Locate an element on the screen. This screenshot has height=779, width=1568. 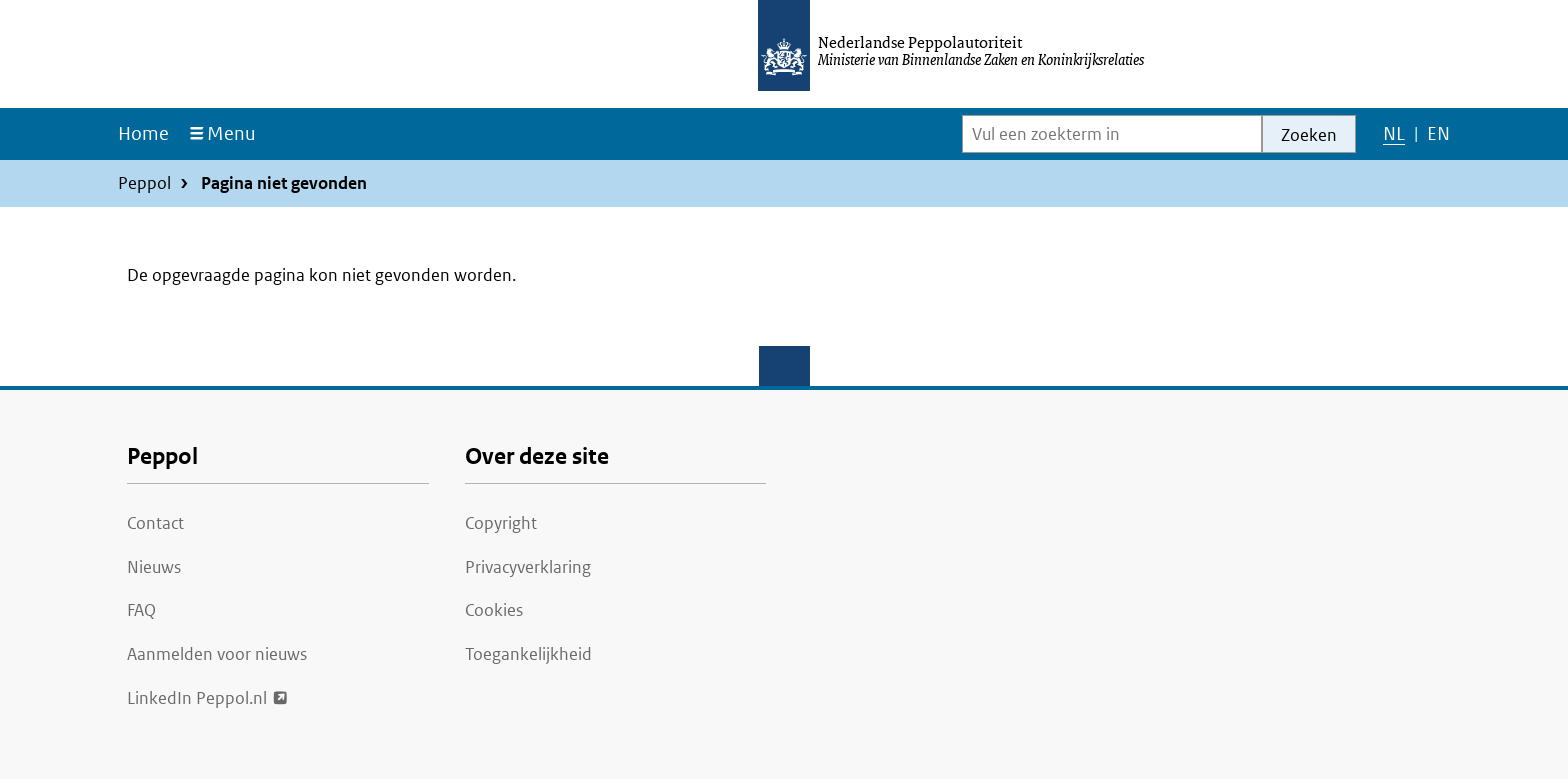
Menu is located at coordinates (231, 133).